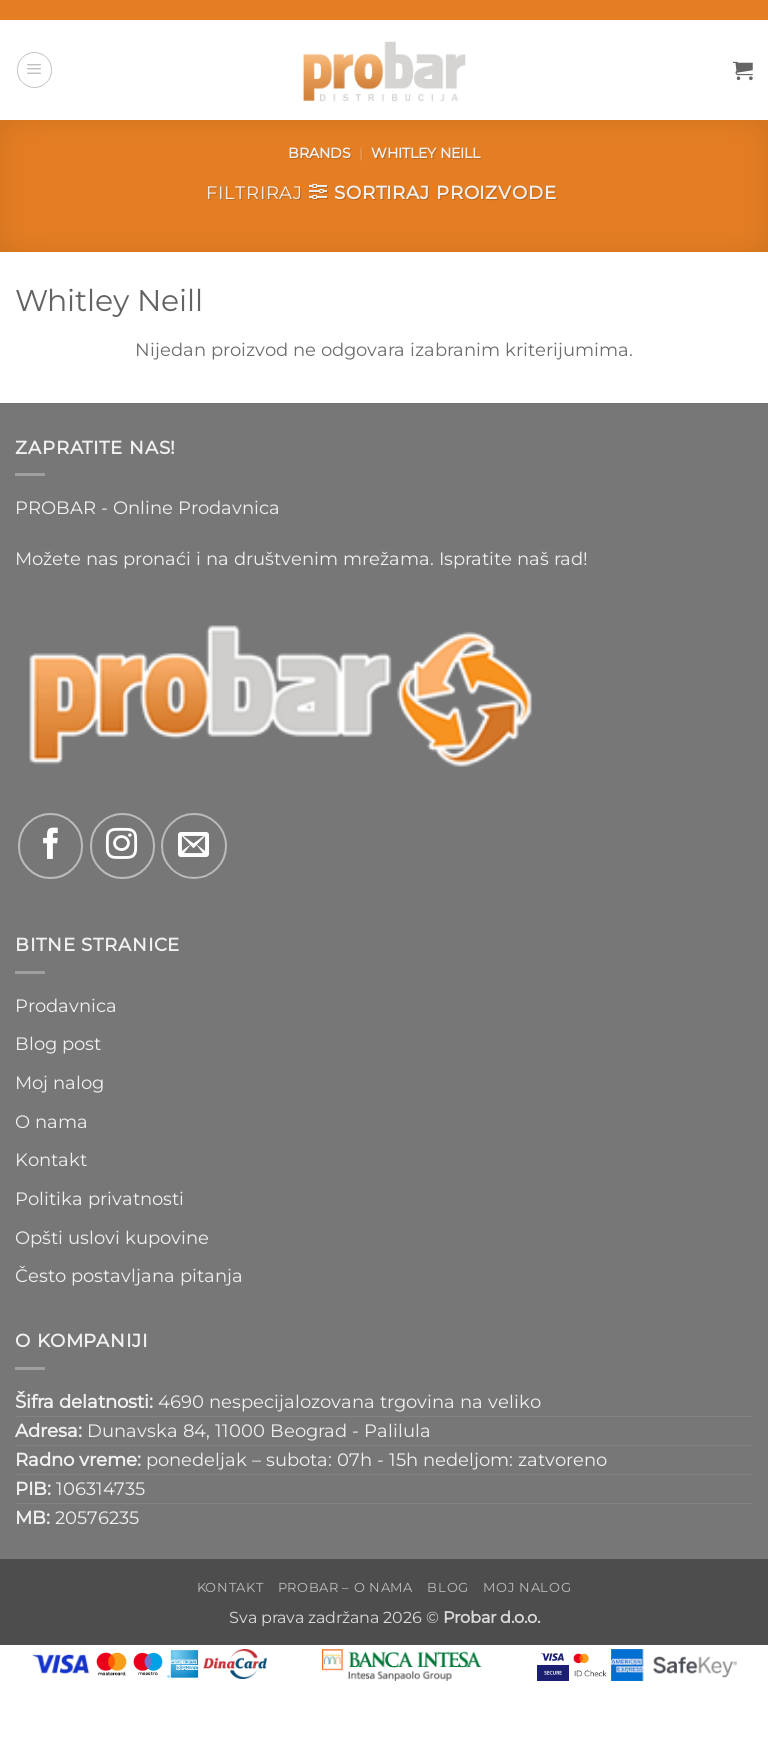 The height and width of the screenshot is (1747, 768). What do you see at coordinates (66, 1005) in the screenshot?
I see `Prodavnica` at bounding box center [66, 1005].